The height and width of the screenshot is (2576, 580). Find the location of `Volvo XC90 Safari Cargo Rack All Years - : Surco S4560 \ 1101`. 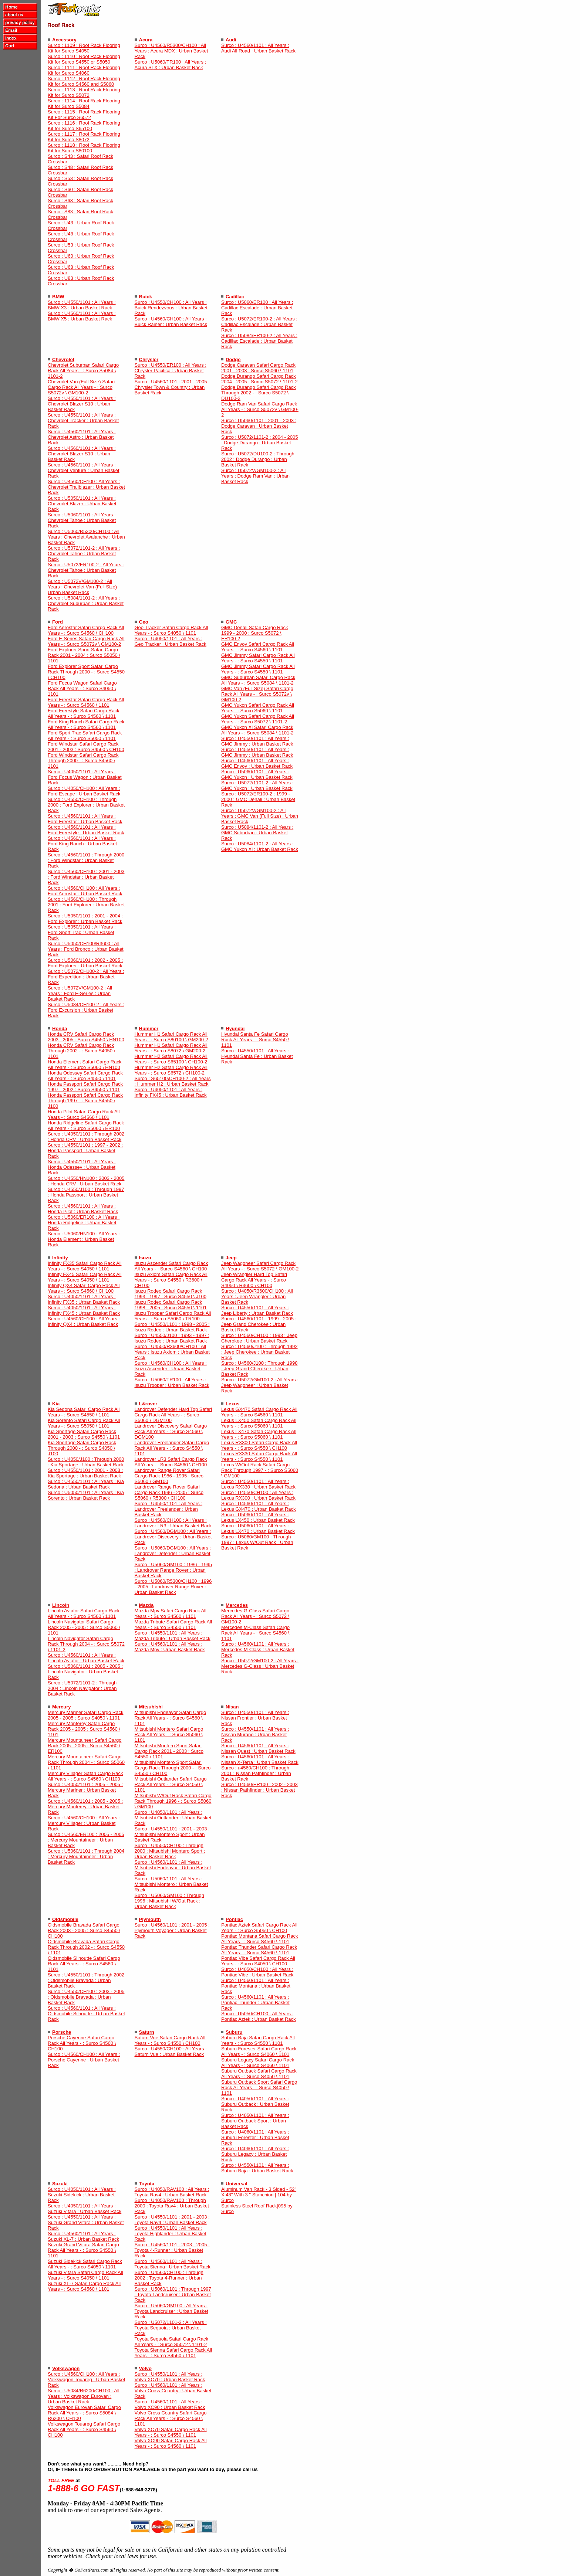

Volvo XC90 Safari Cargo Rack All Years - : Surco S4560 \ 1101 is located at coordinates (171, 2443).